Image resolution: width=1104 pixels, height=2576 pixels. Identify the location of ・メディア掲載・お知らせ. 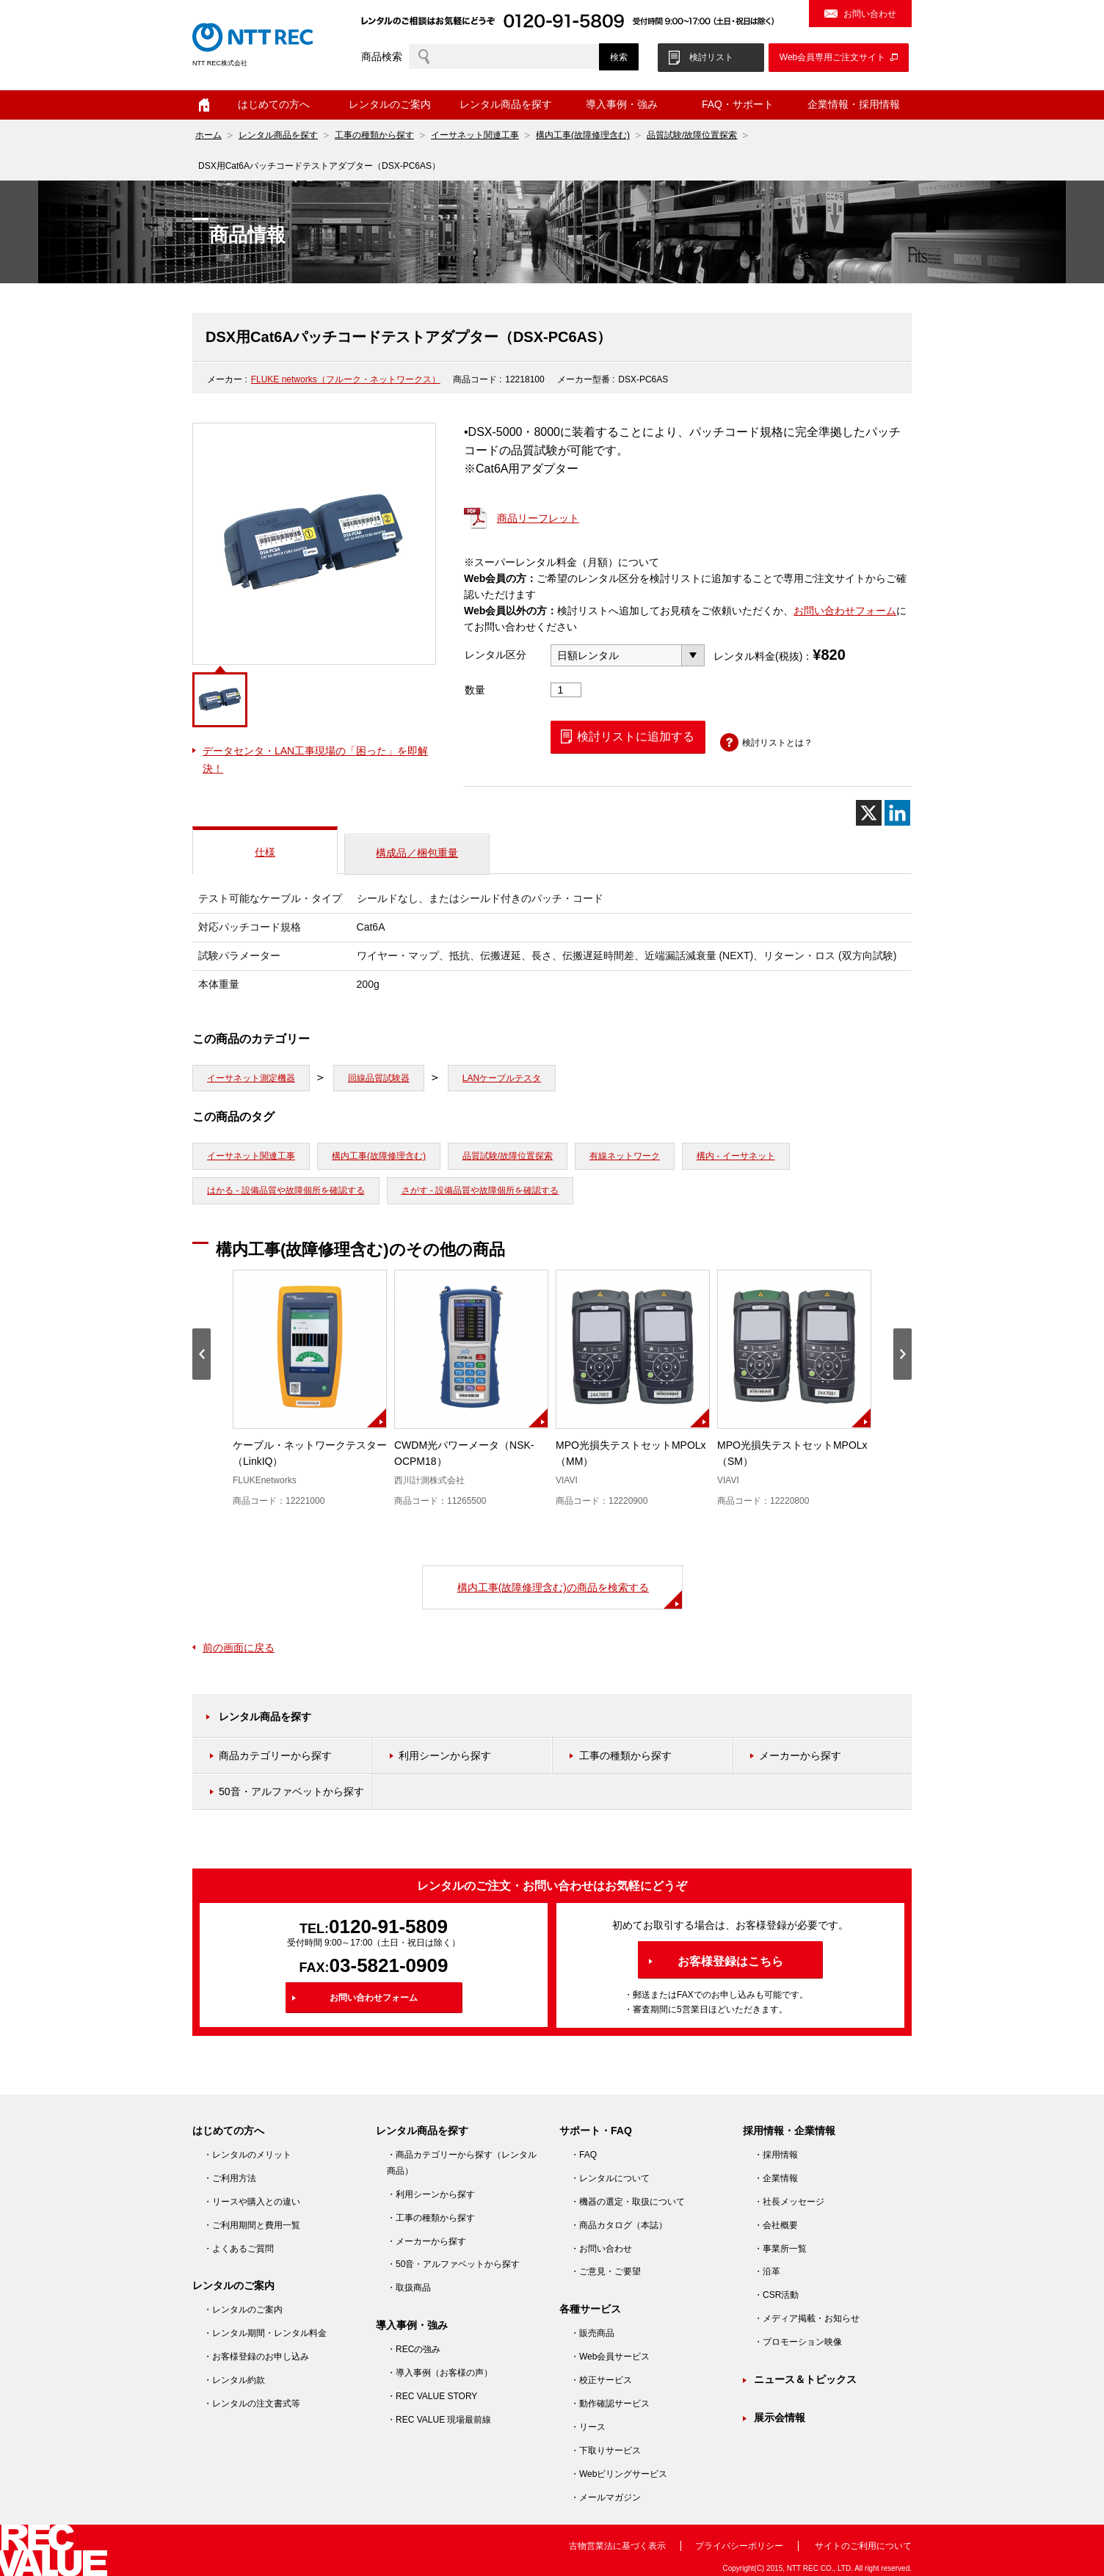
(807, 2318).